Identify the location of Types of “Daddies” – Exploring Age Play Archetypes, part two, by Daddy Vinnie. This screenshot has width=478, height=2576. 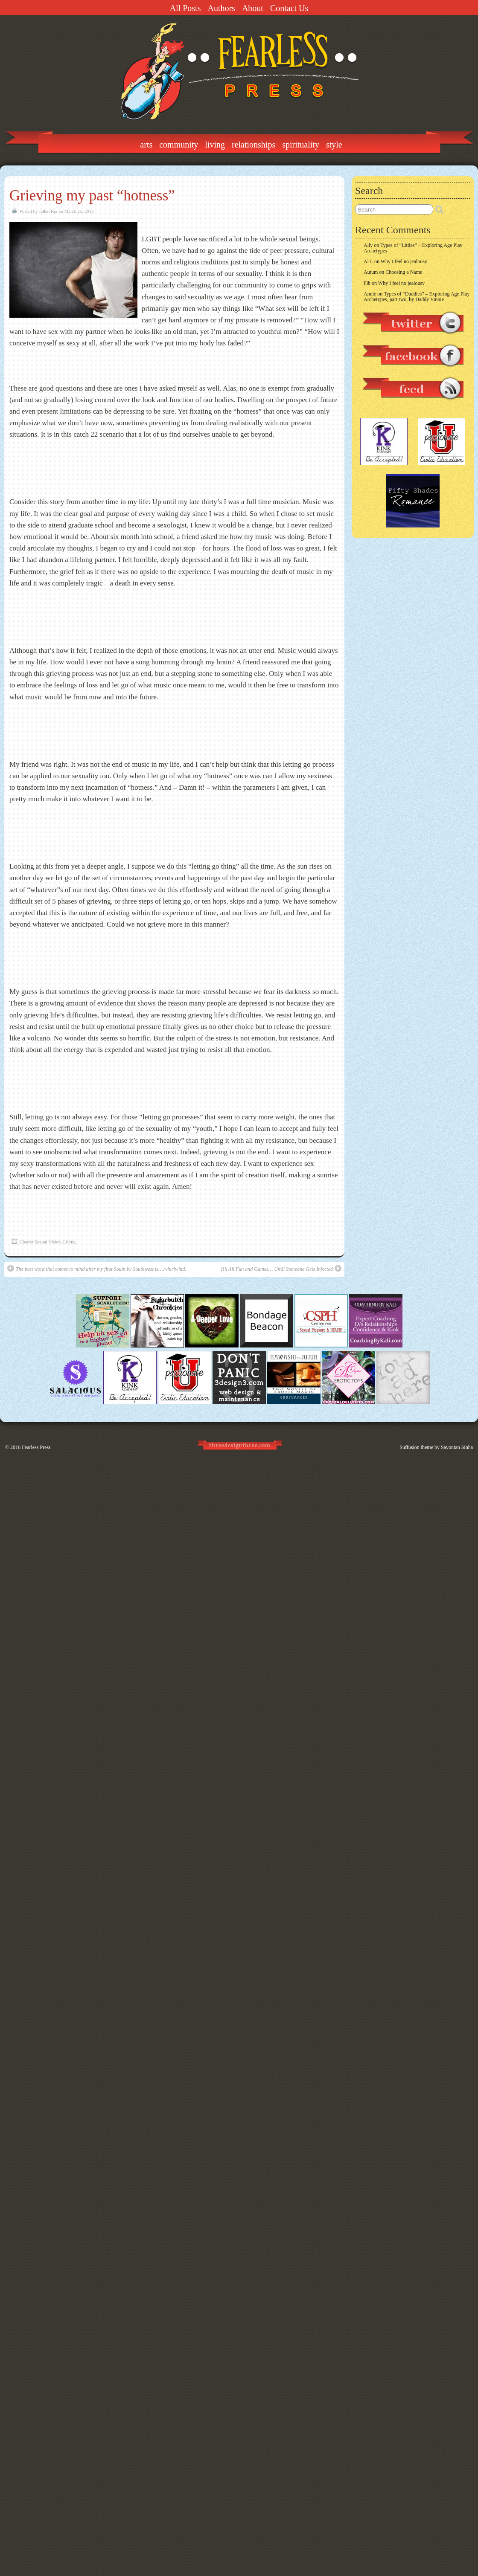
(416, 296).